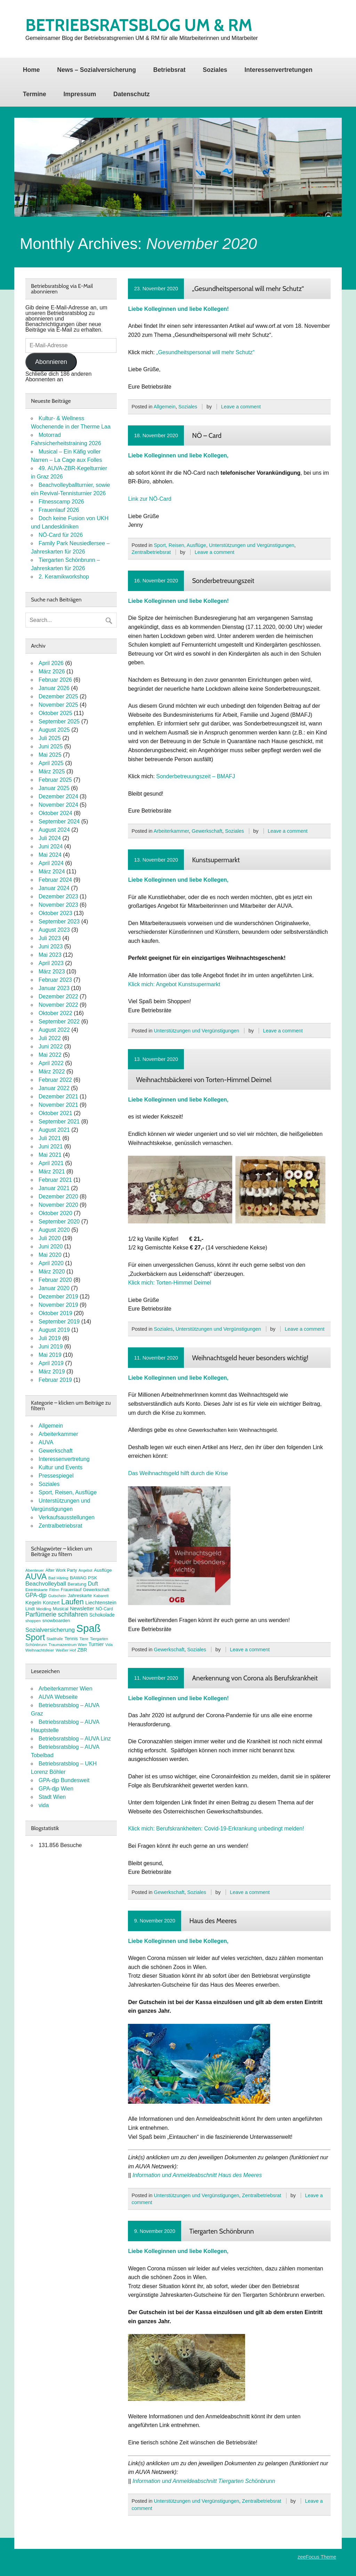  What do you see at coordinates (33, 1602) in the screenshot?
I see `Kegeln [Kegeln (11 Einträge)]` at bounding box center [33, 1602].